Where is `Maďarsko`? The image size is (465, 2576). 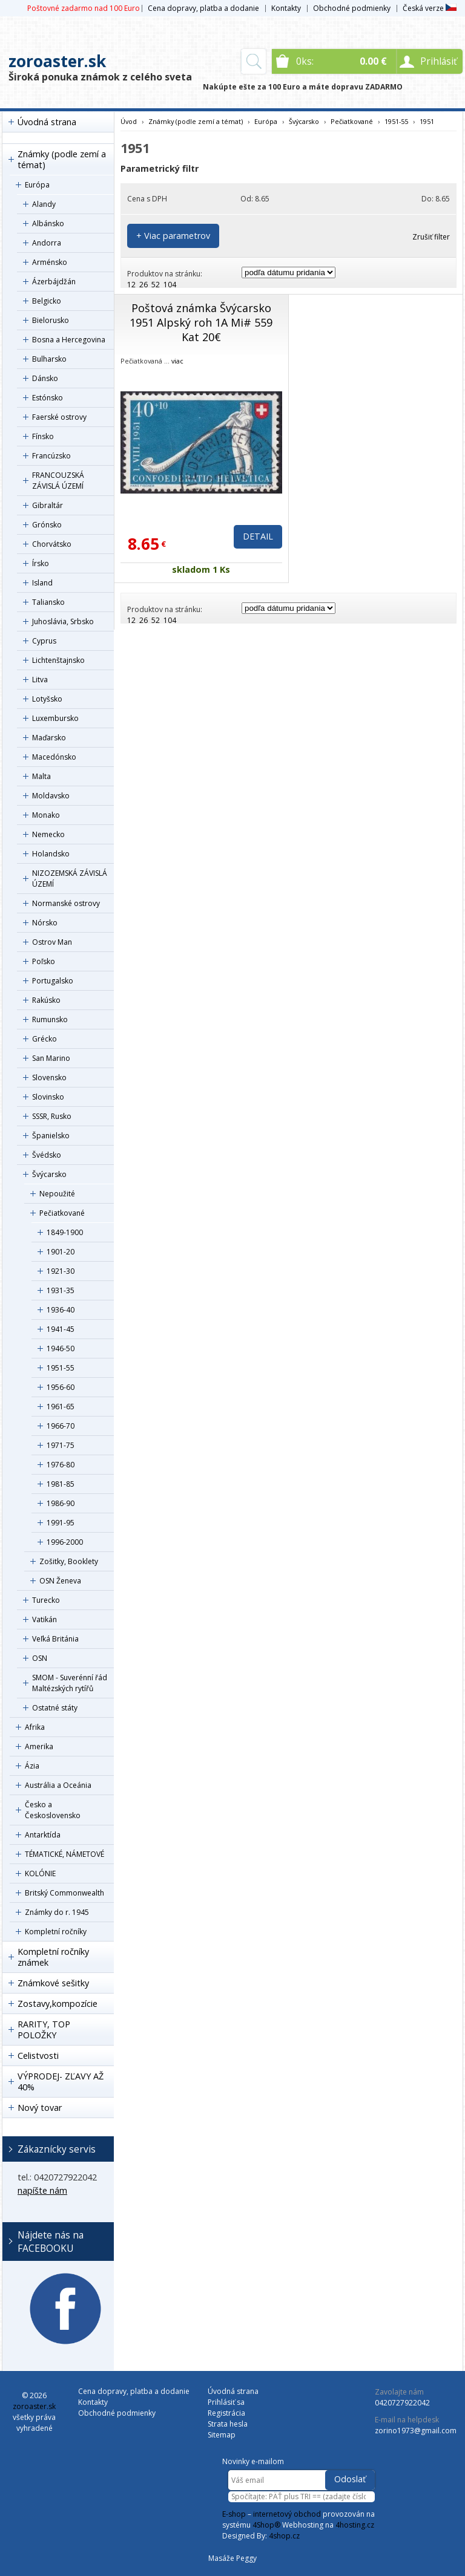 Maďarsko is located at coordinates (49, 737).